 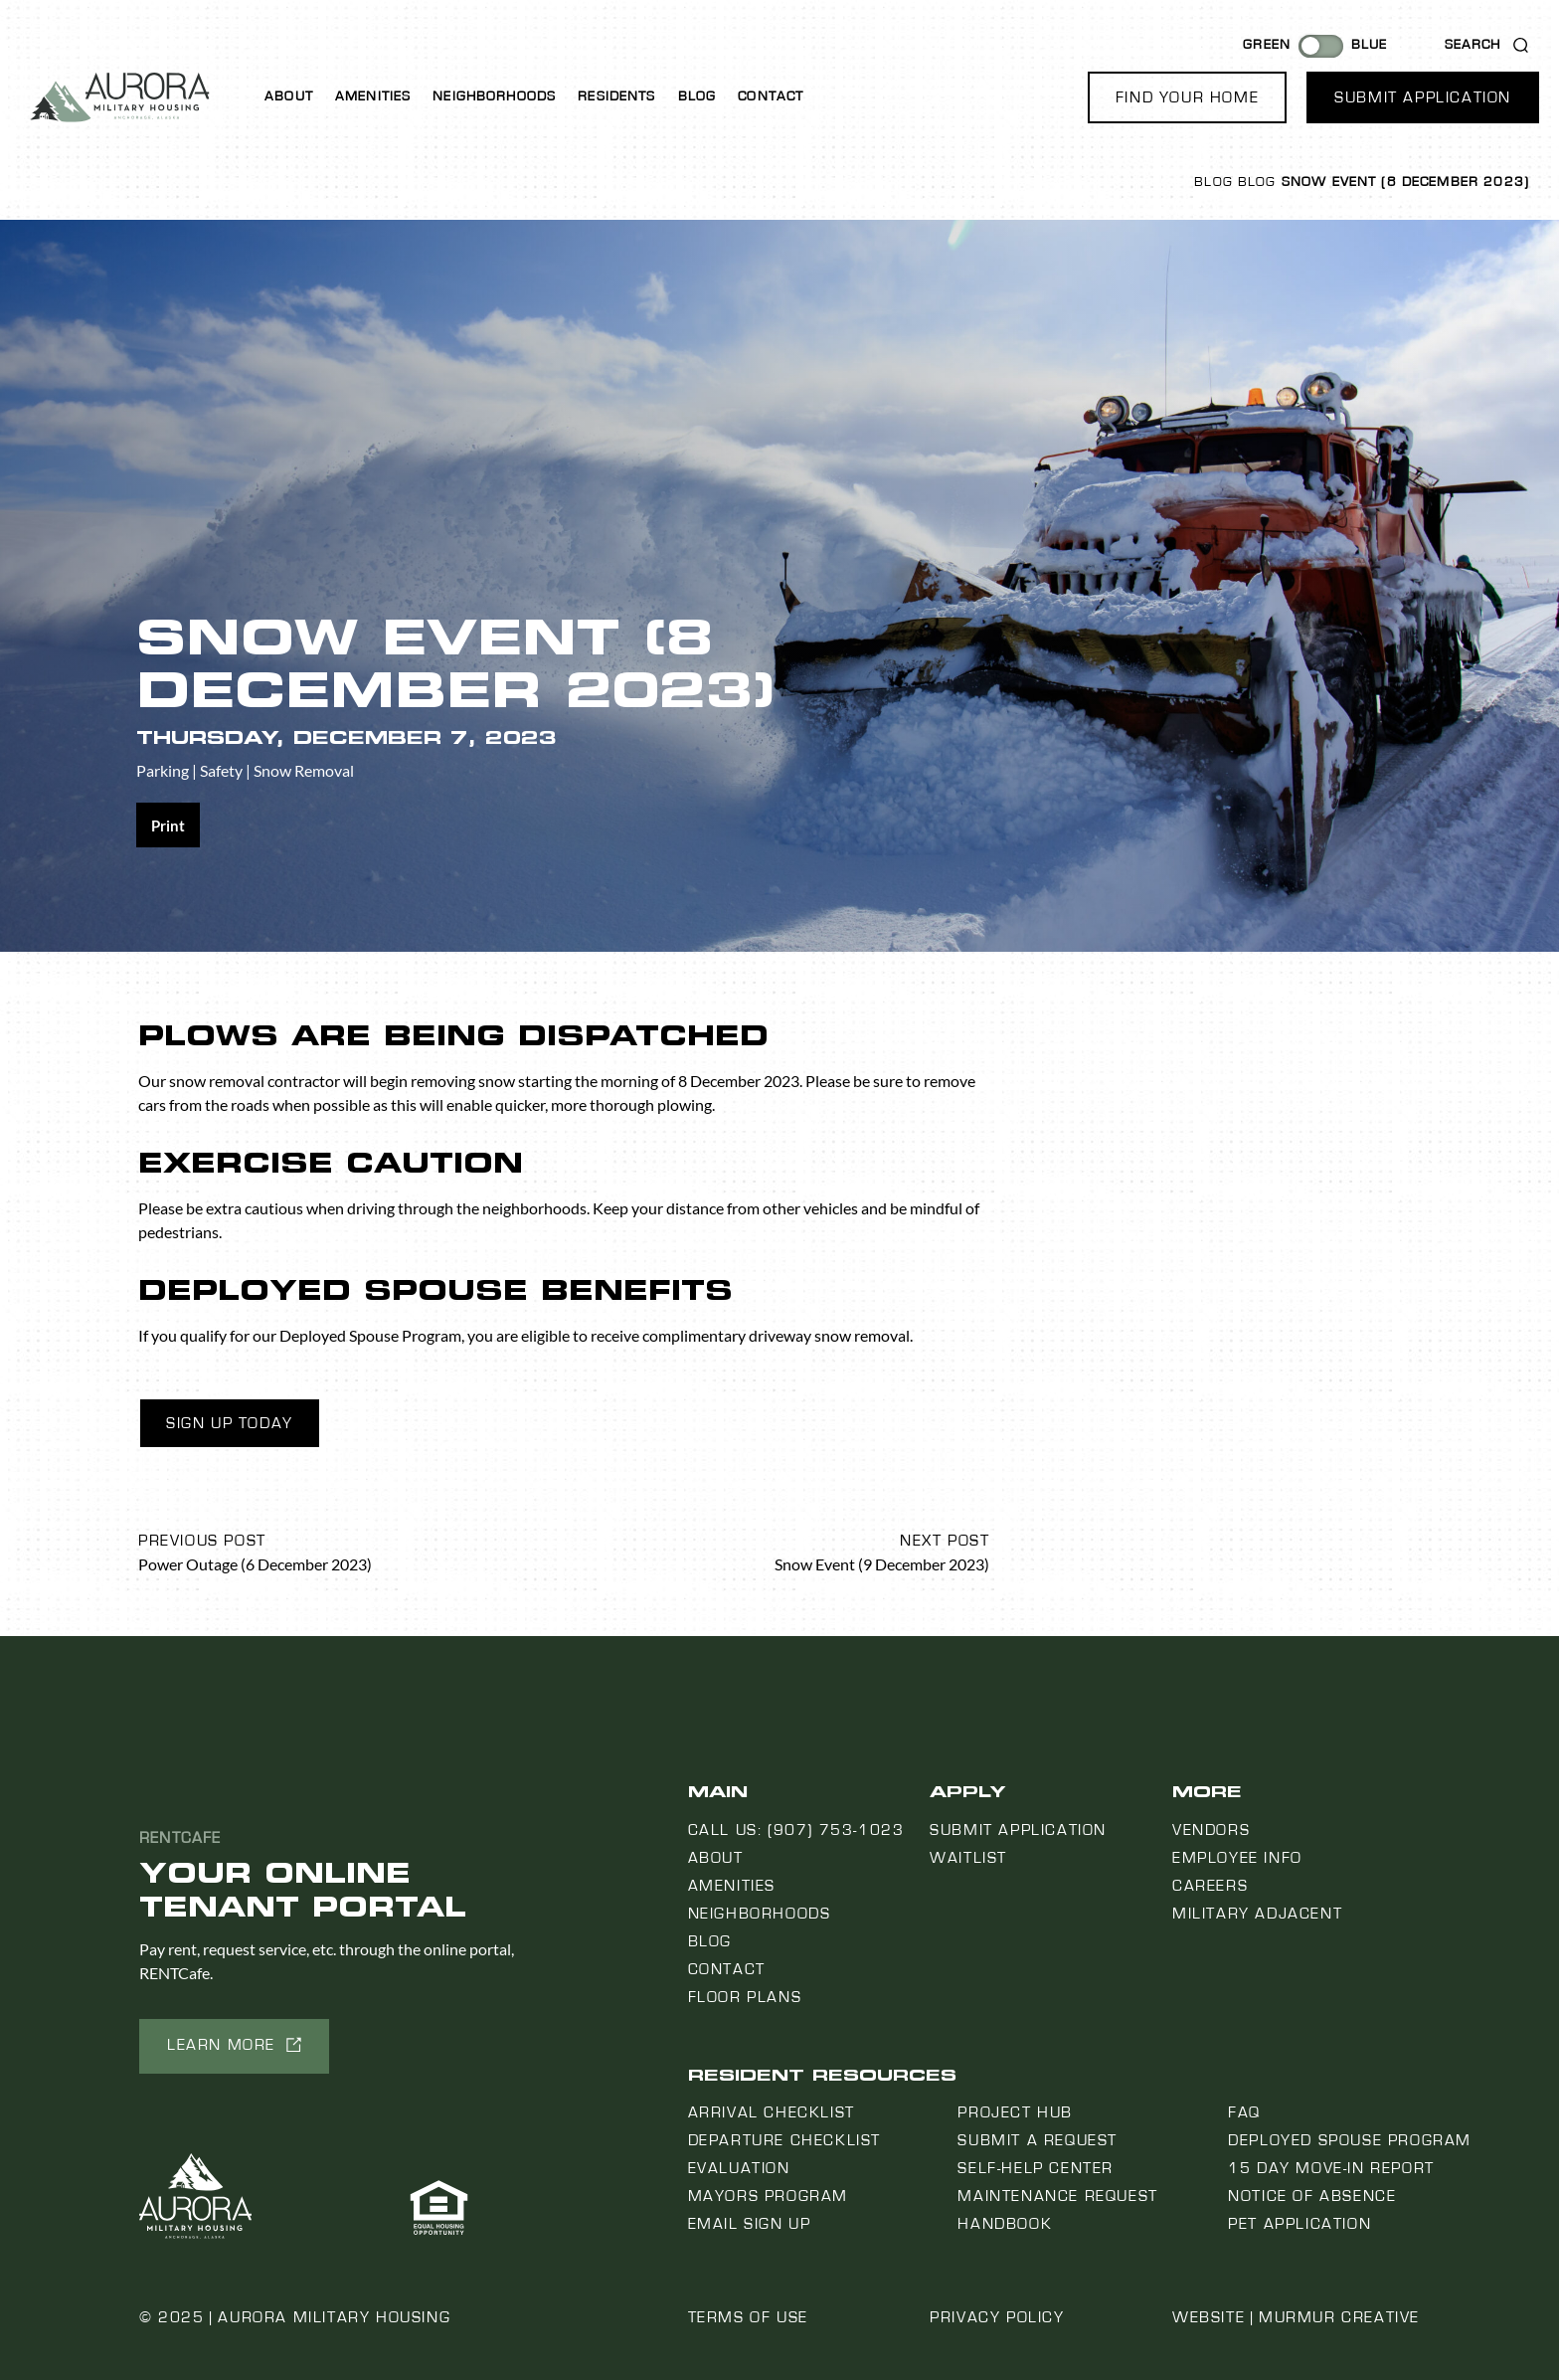 I want to click on Arrival Checklist, so click(x=771, y=2112).